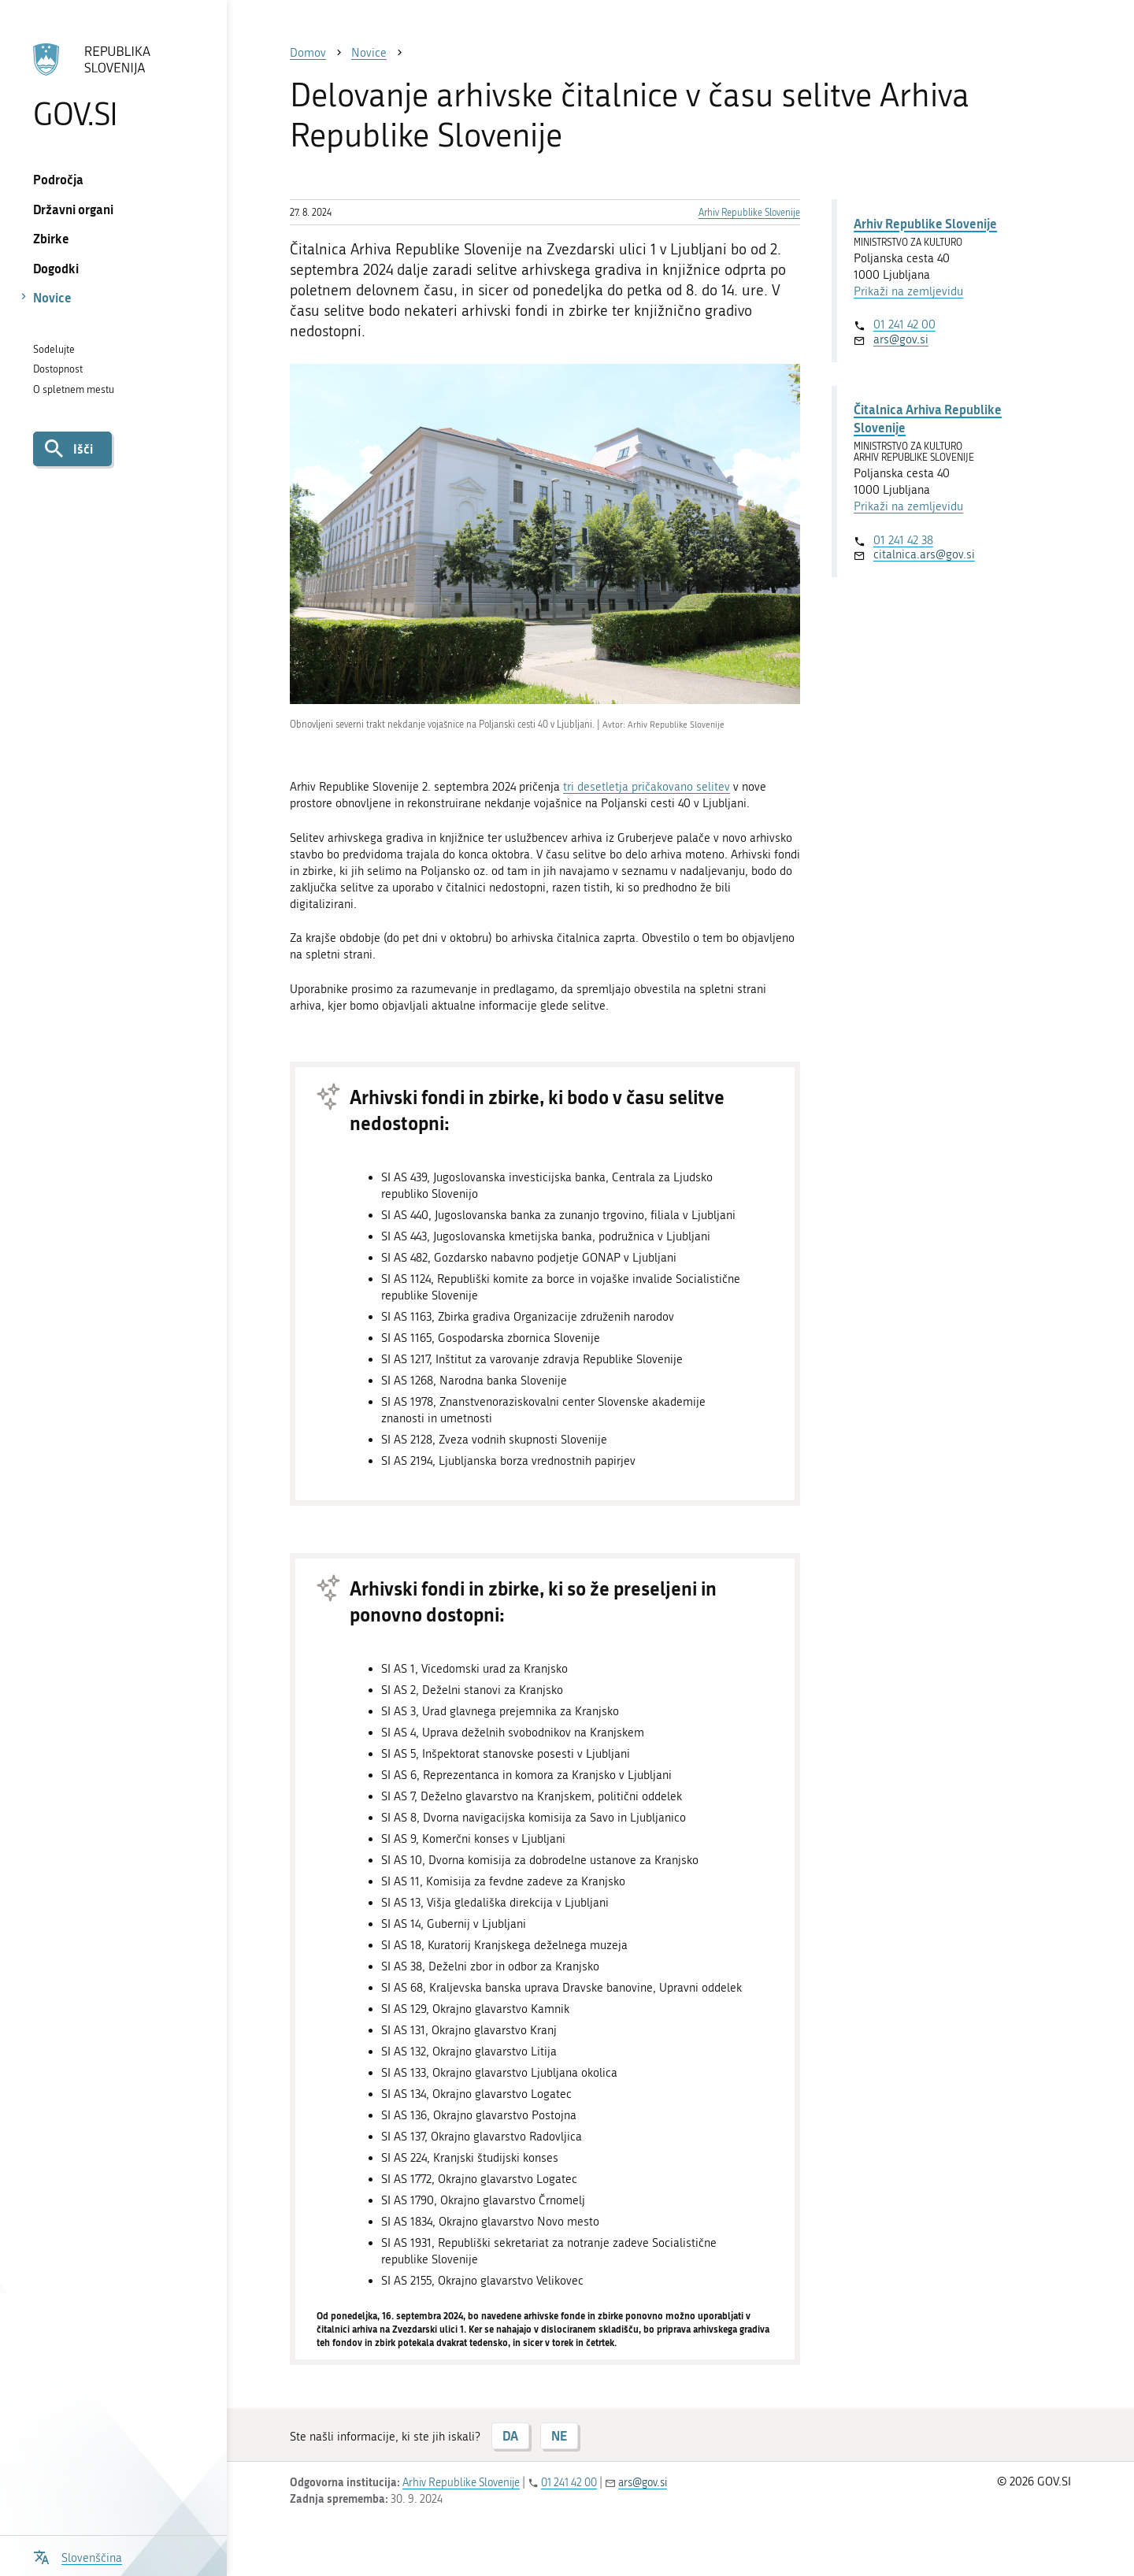 This screenshot has height=2576, width=1134. What do you see at coordinates (73, 389) in the screenshot?
I see `O spletnem mestu` at bounding box center [73, 389].